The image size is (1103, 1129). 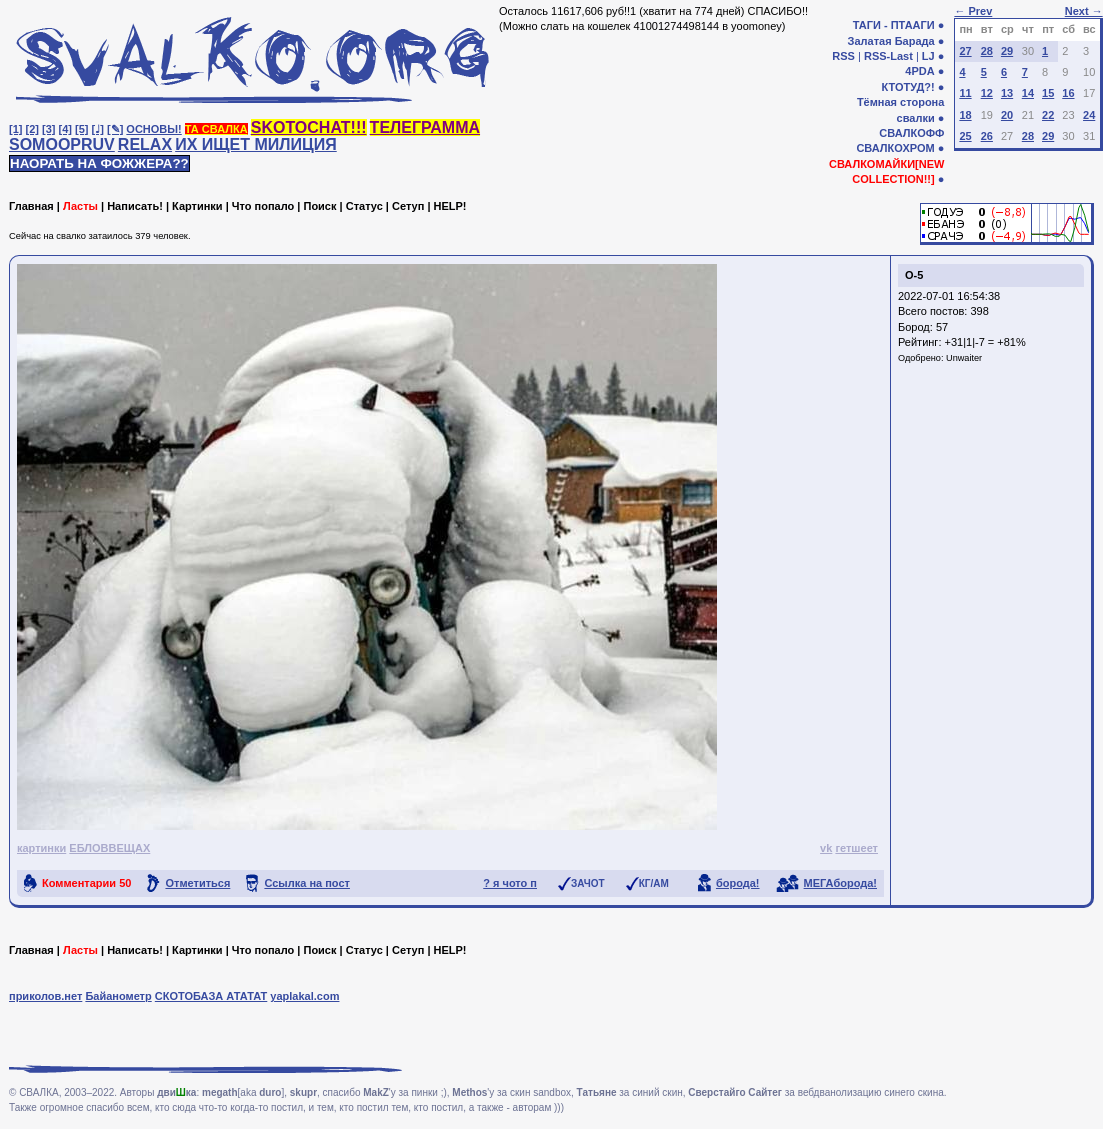 I want to click on НАОРАТЬ НА ФОЖЖЕРА??, so click(x=99, y=163).